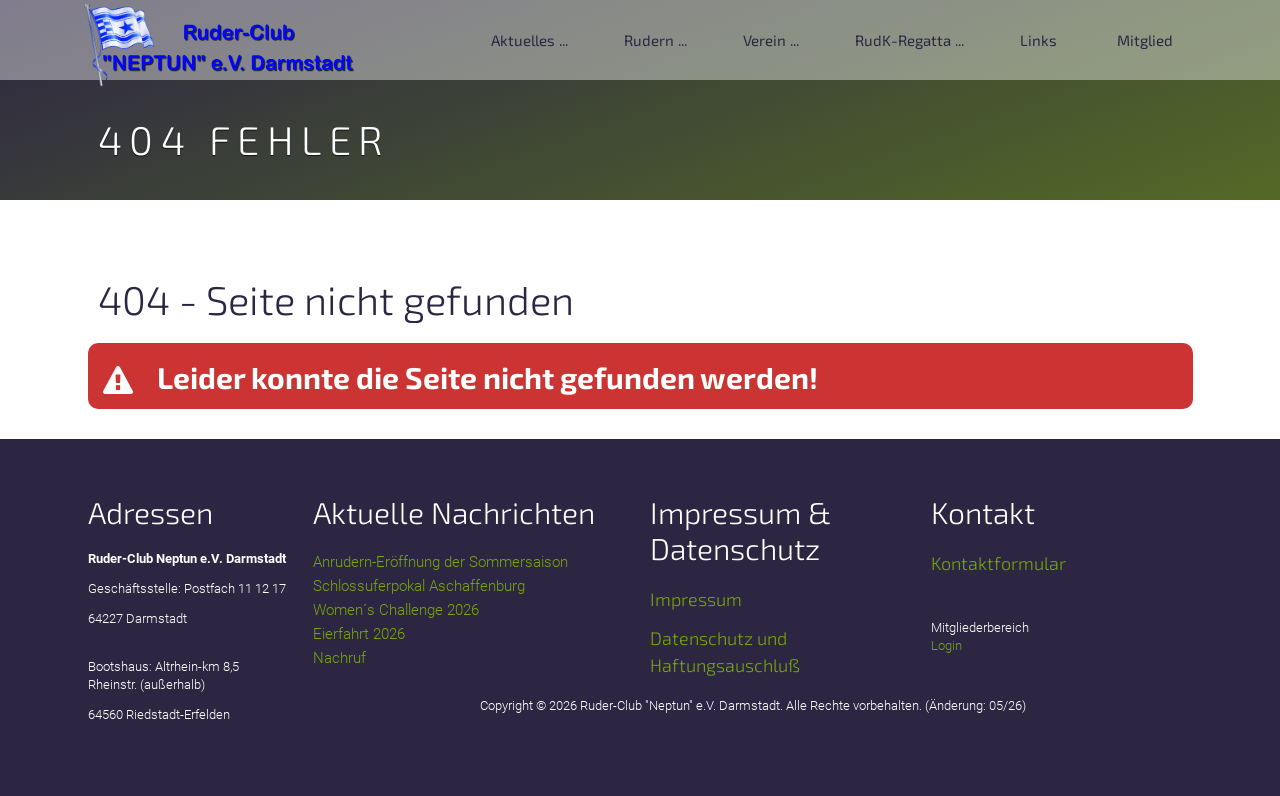 This screenshot has height=796, width=1280. I want to click on Kontaktformular, so click(998, 563).